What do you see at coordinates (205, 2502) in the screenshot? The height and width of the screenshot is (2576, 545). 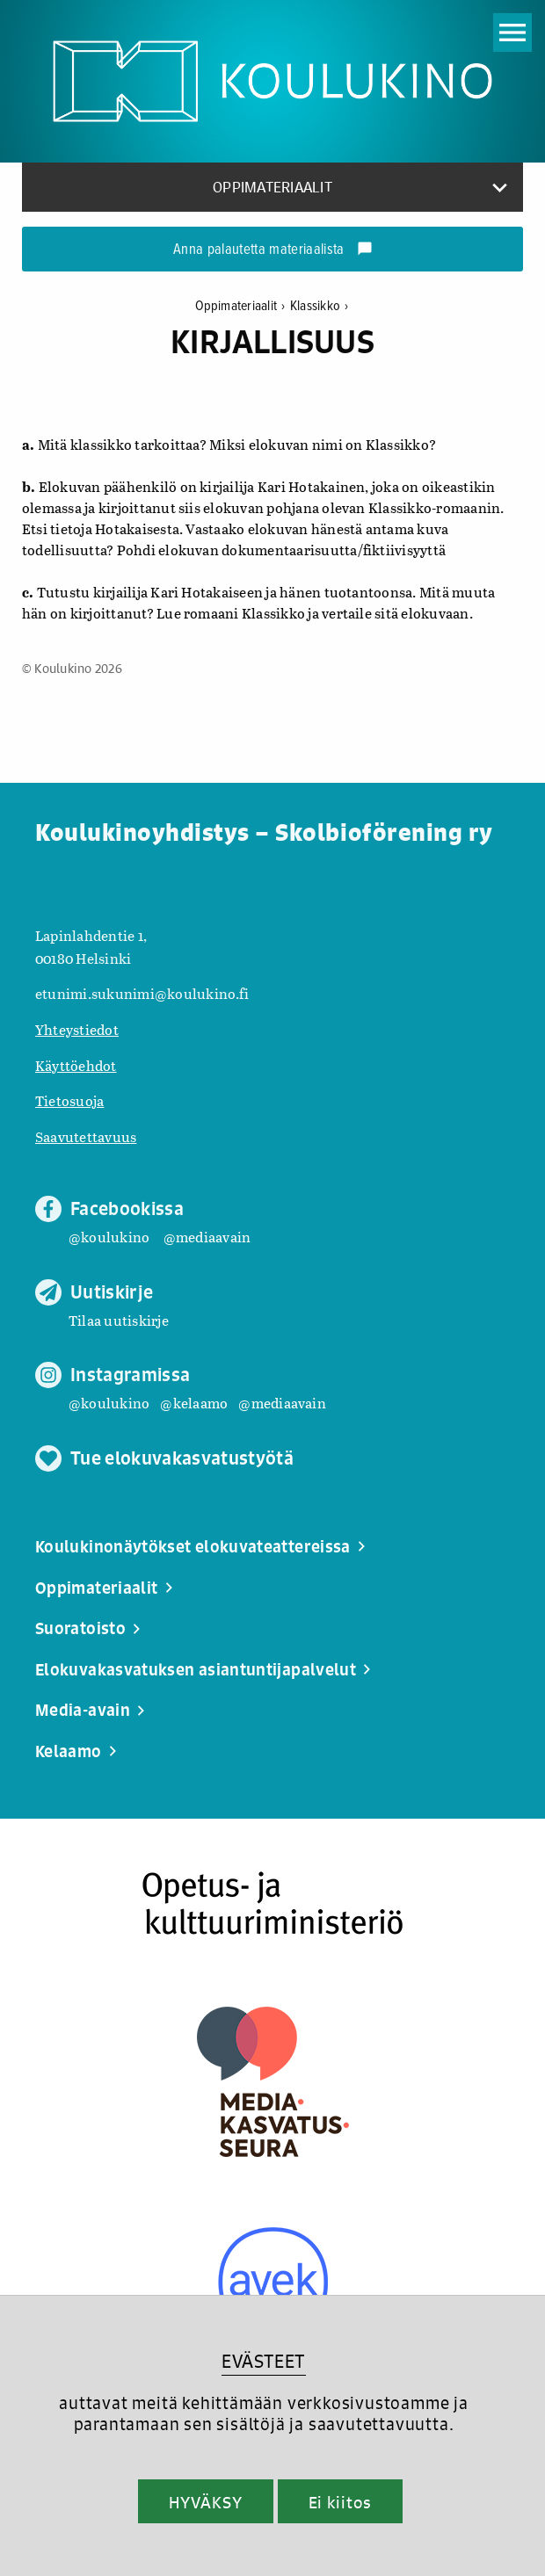 I see `HYVÄKSY` at bounding box center [205, 2502].